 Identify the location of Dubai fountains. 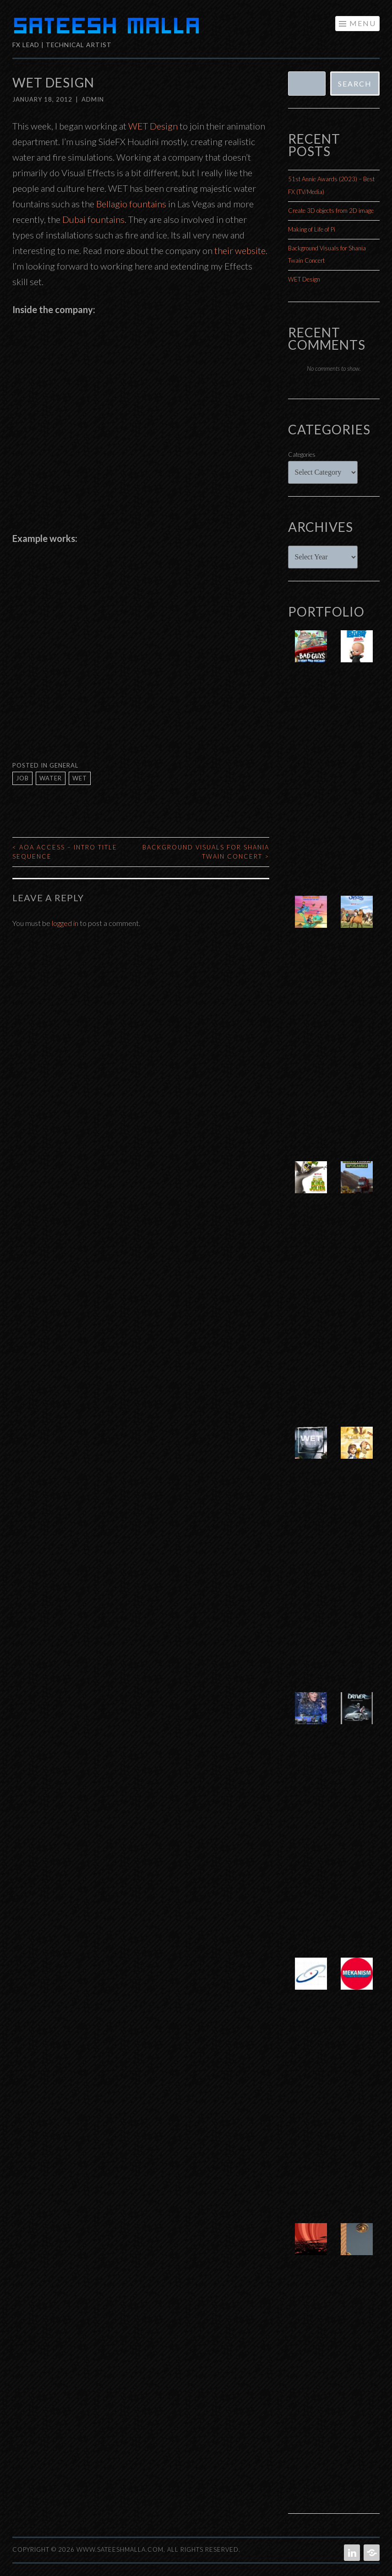
(93, 219).